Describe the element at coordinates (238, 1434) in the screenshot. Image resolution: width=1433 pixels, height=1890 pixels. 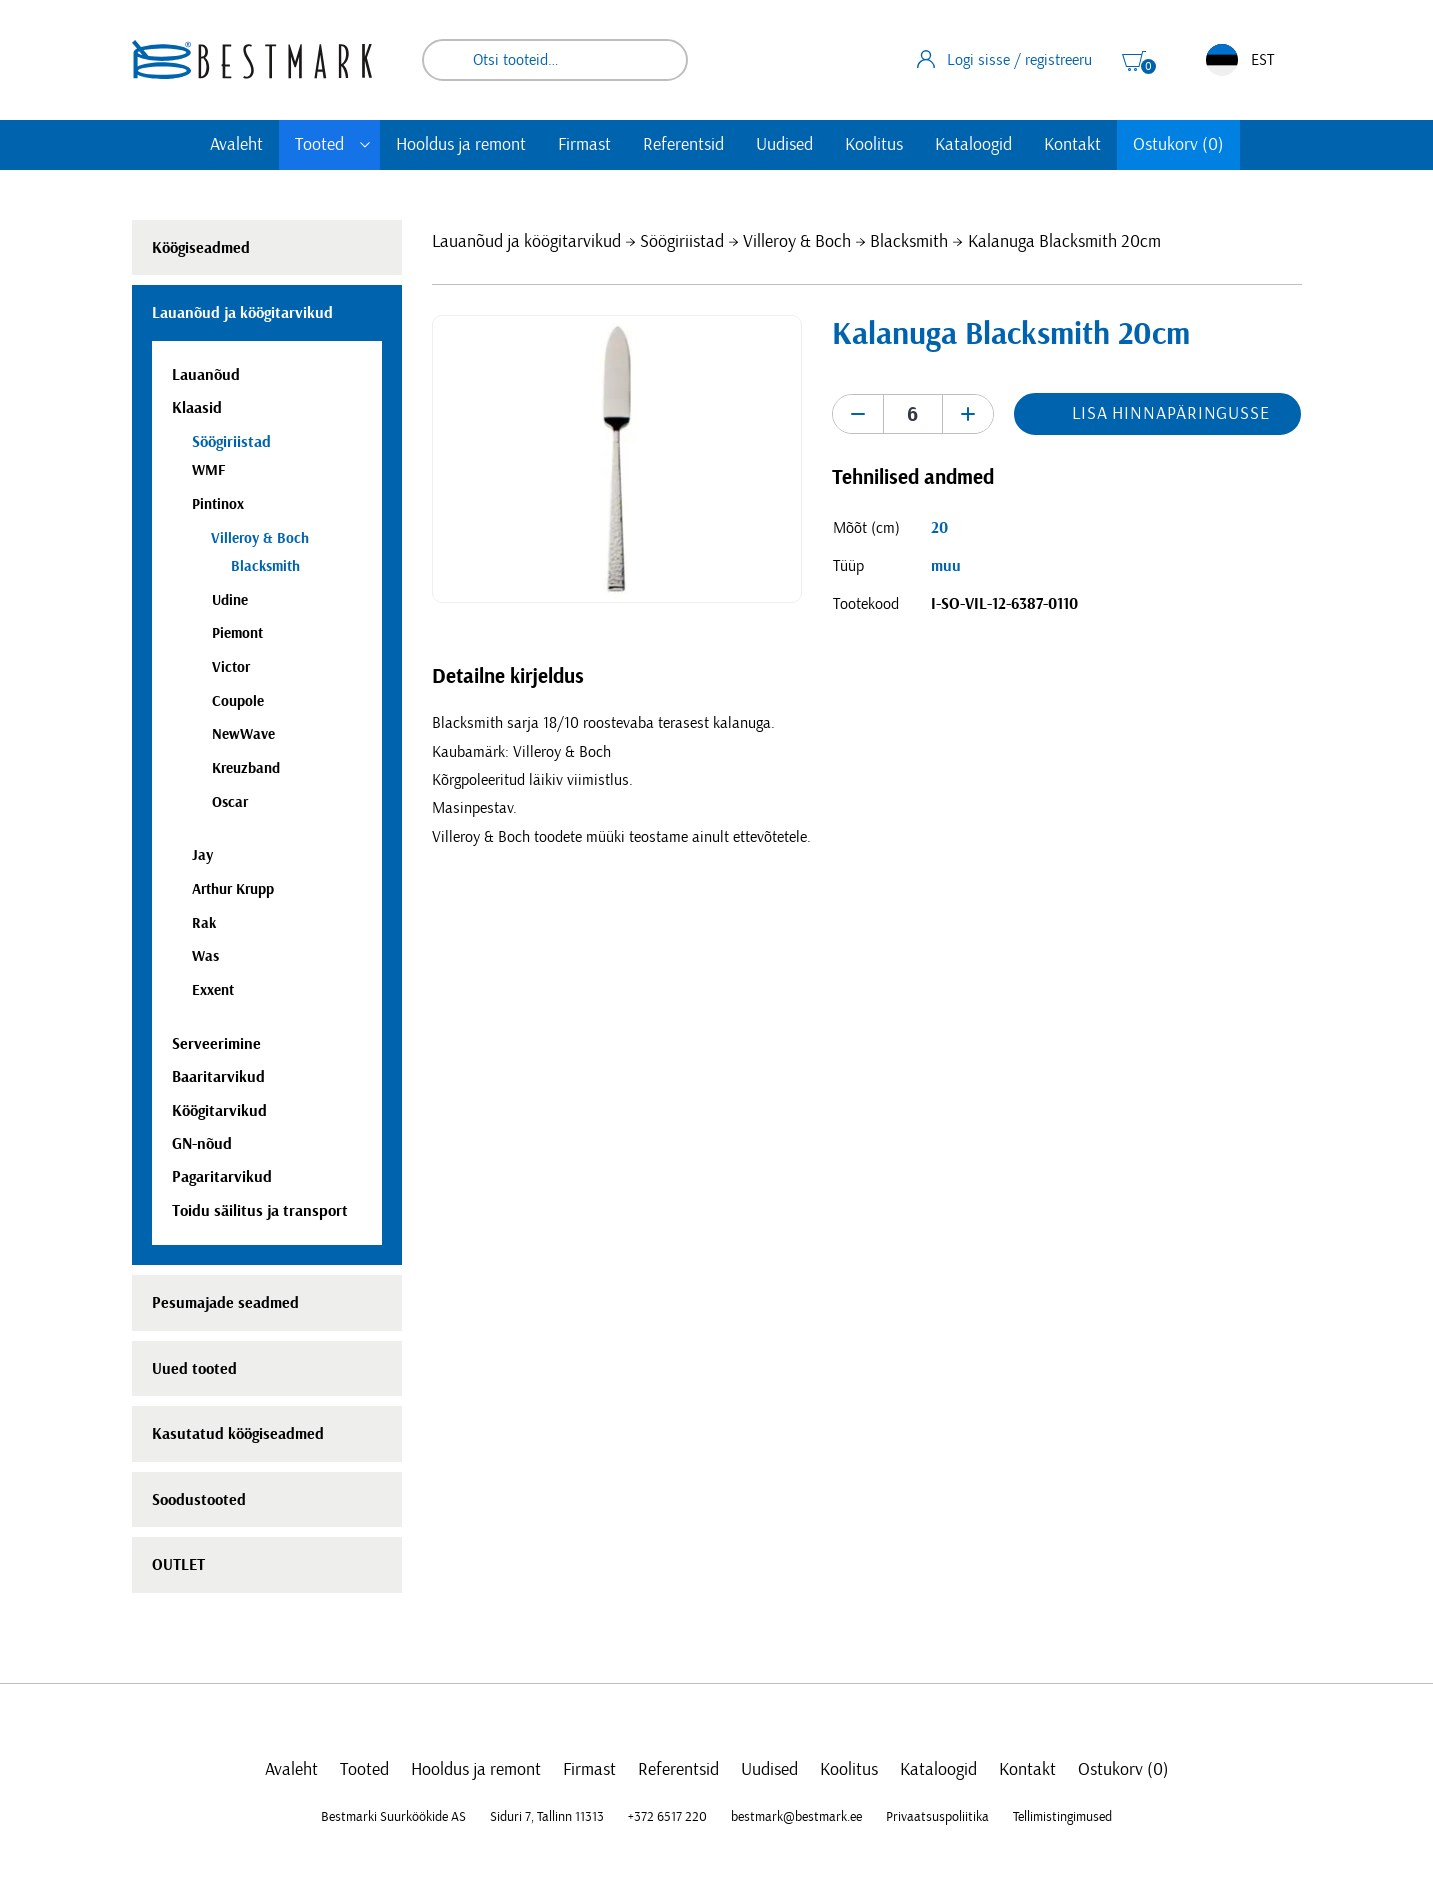
I see `Kasutatud köögiseadmed` at that location.